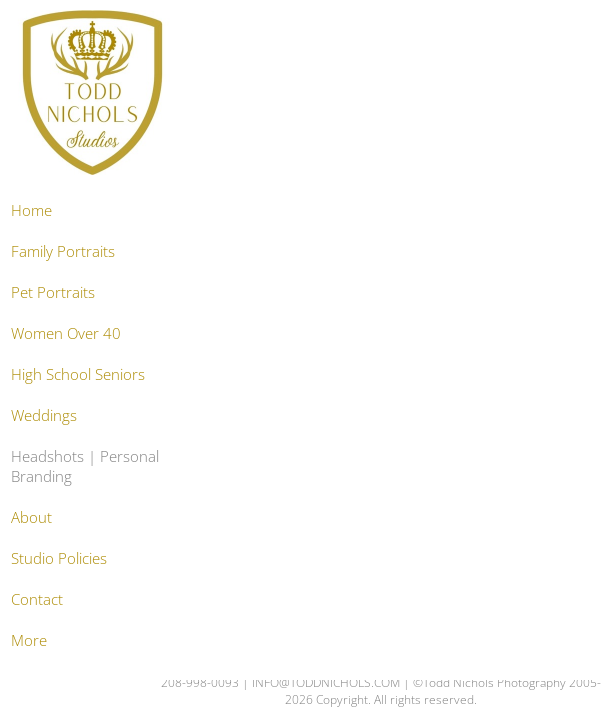 The image size is (609, 720). What do you see at coordinates (53, 292) in the screenshot?
I see `Pet Portraits` at bounding box center [53, 292].